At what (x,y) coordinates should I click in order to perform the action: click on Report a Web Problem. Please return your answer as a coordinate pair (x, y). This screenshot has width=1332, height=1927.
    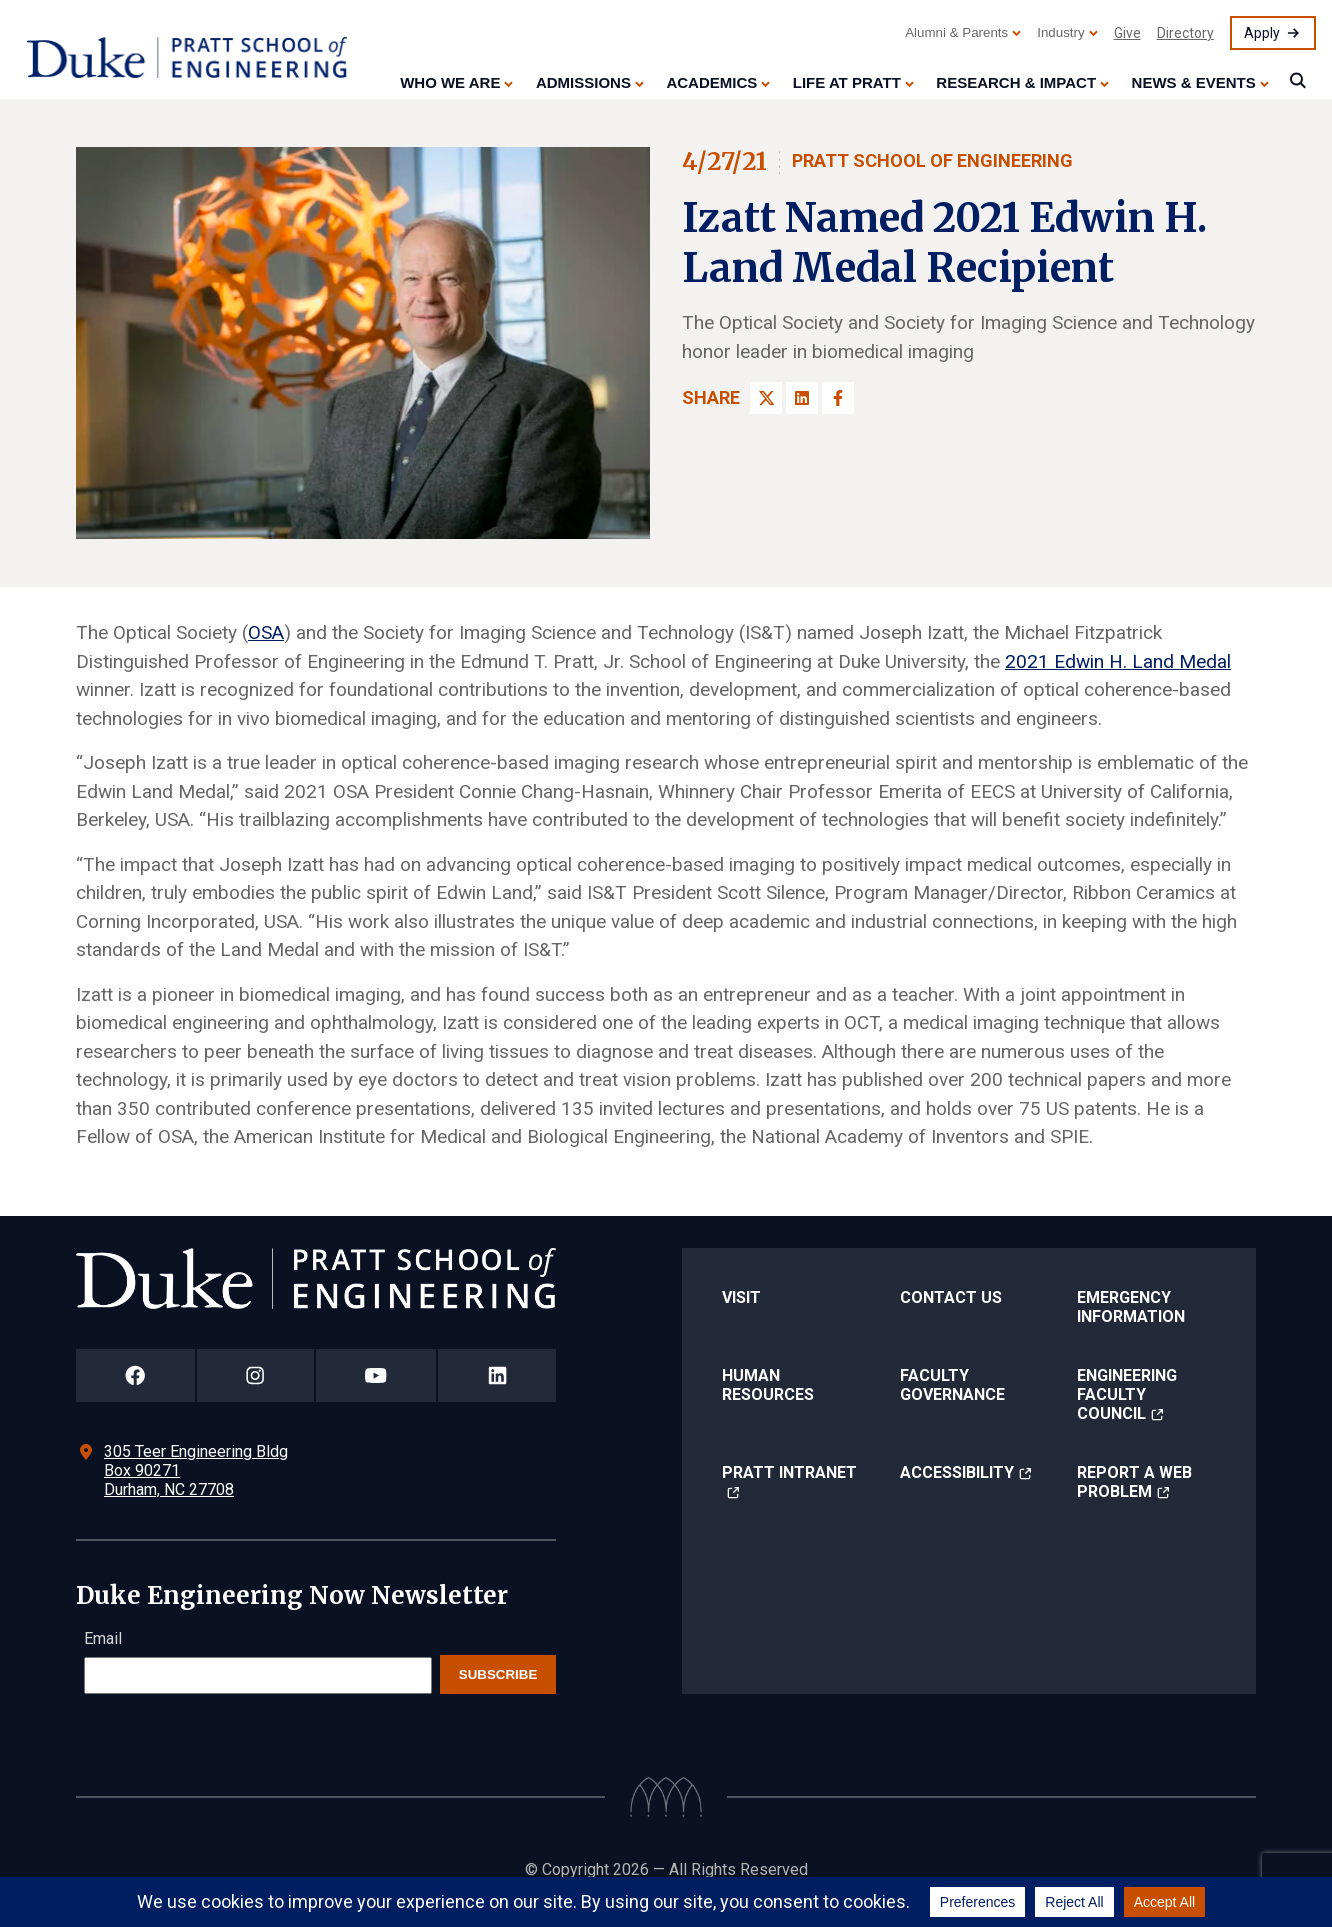
    Looking at the image, I should click on (1134, 1482).